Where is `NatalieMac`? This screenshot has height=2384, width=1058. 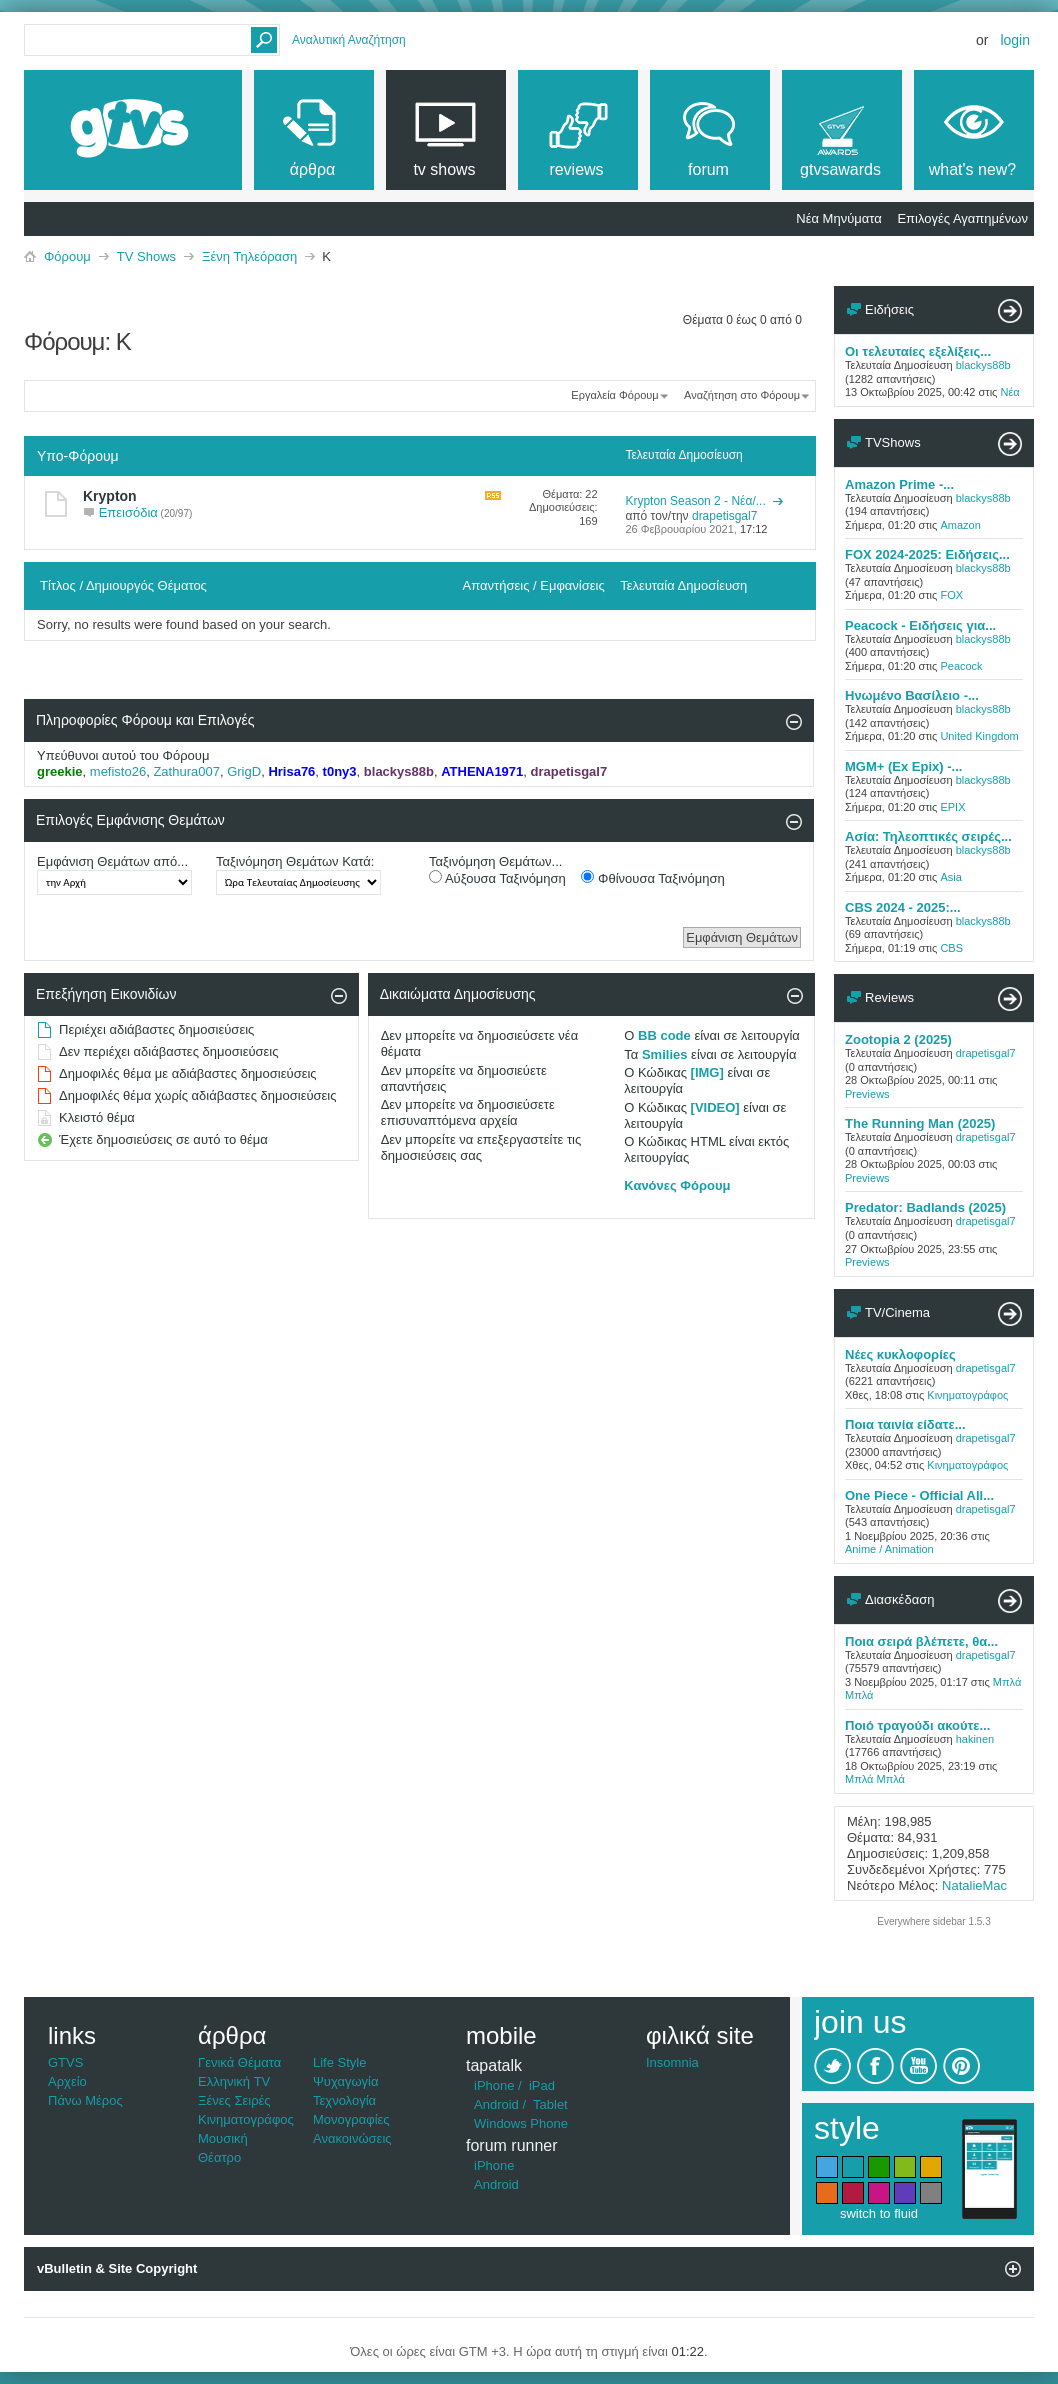
NatalieMac is located at coordinates (974, 1885).